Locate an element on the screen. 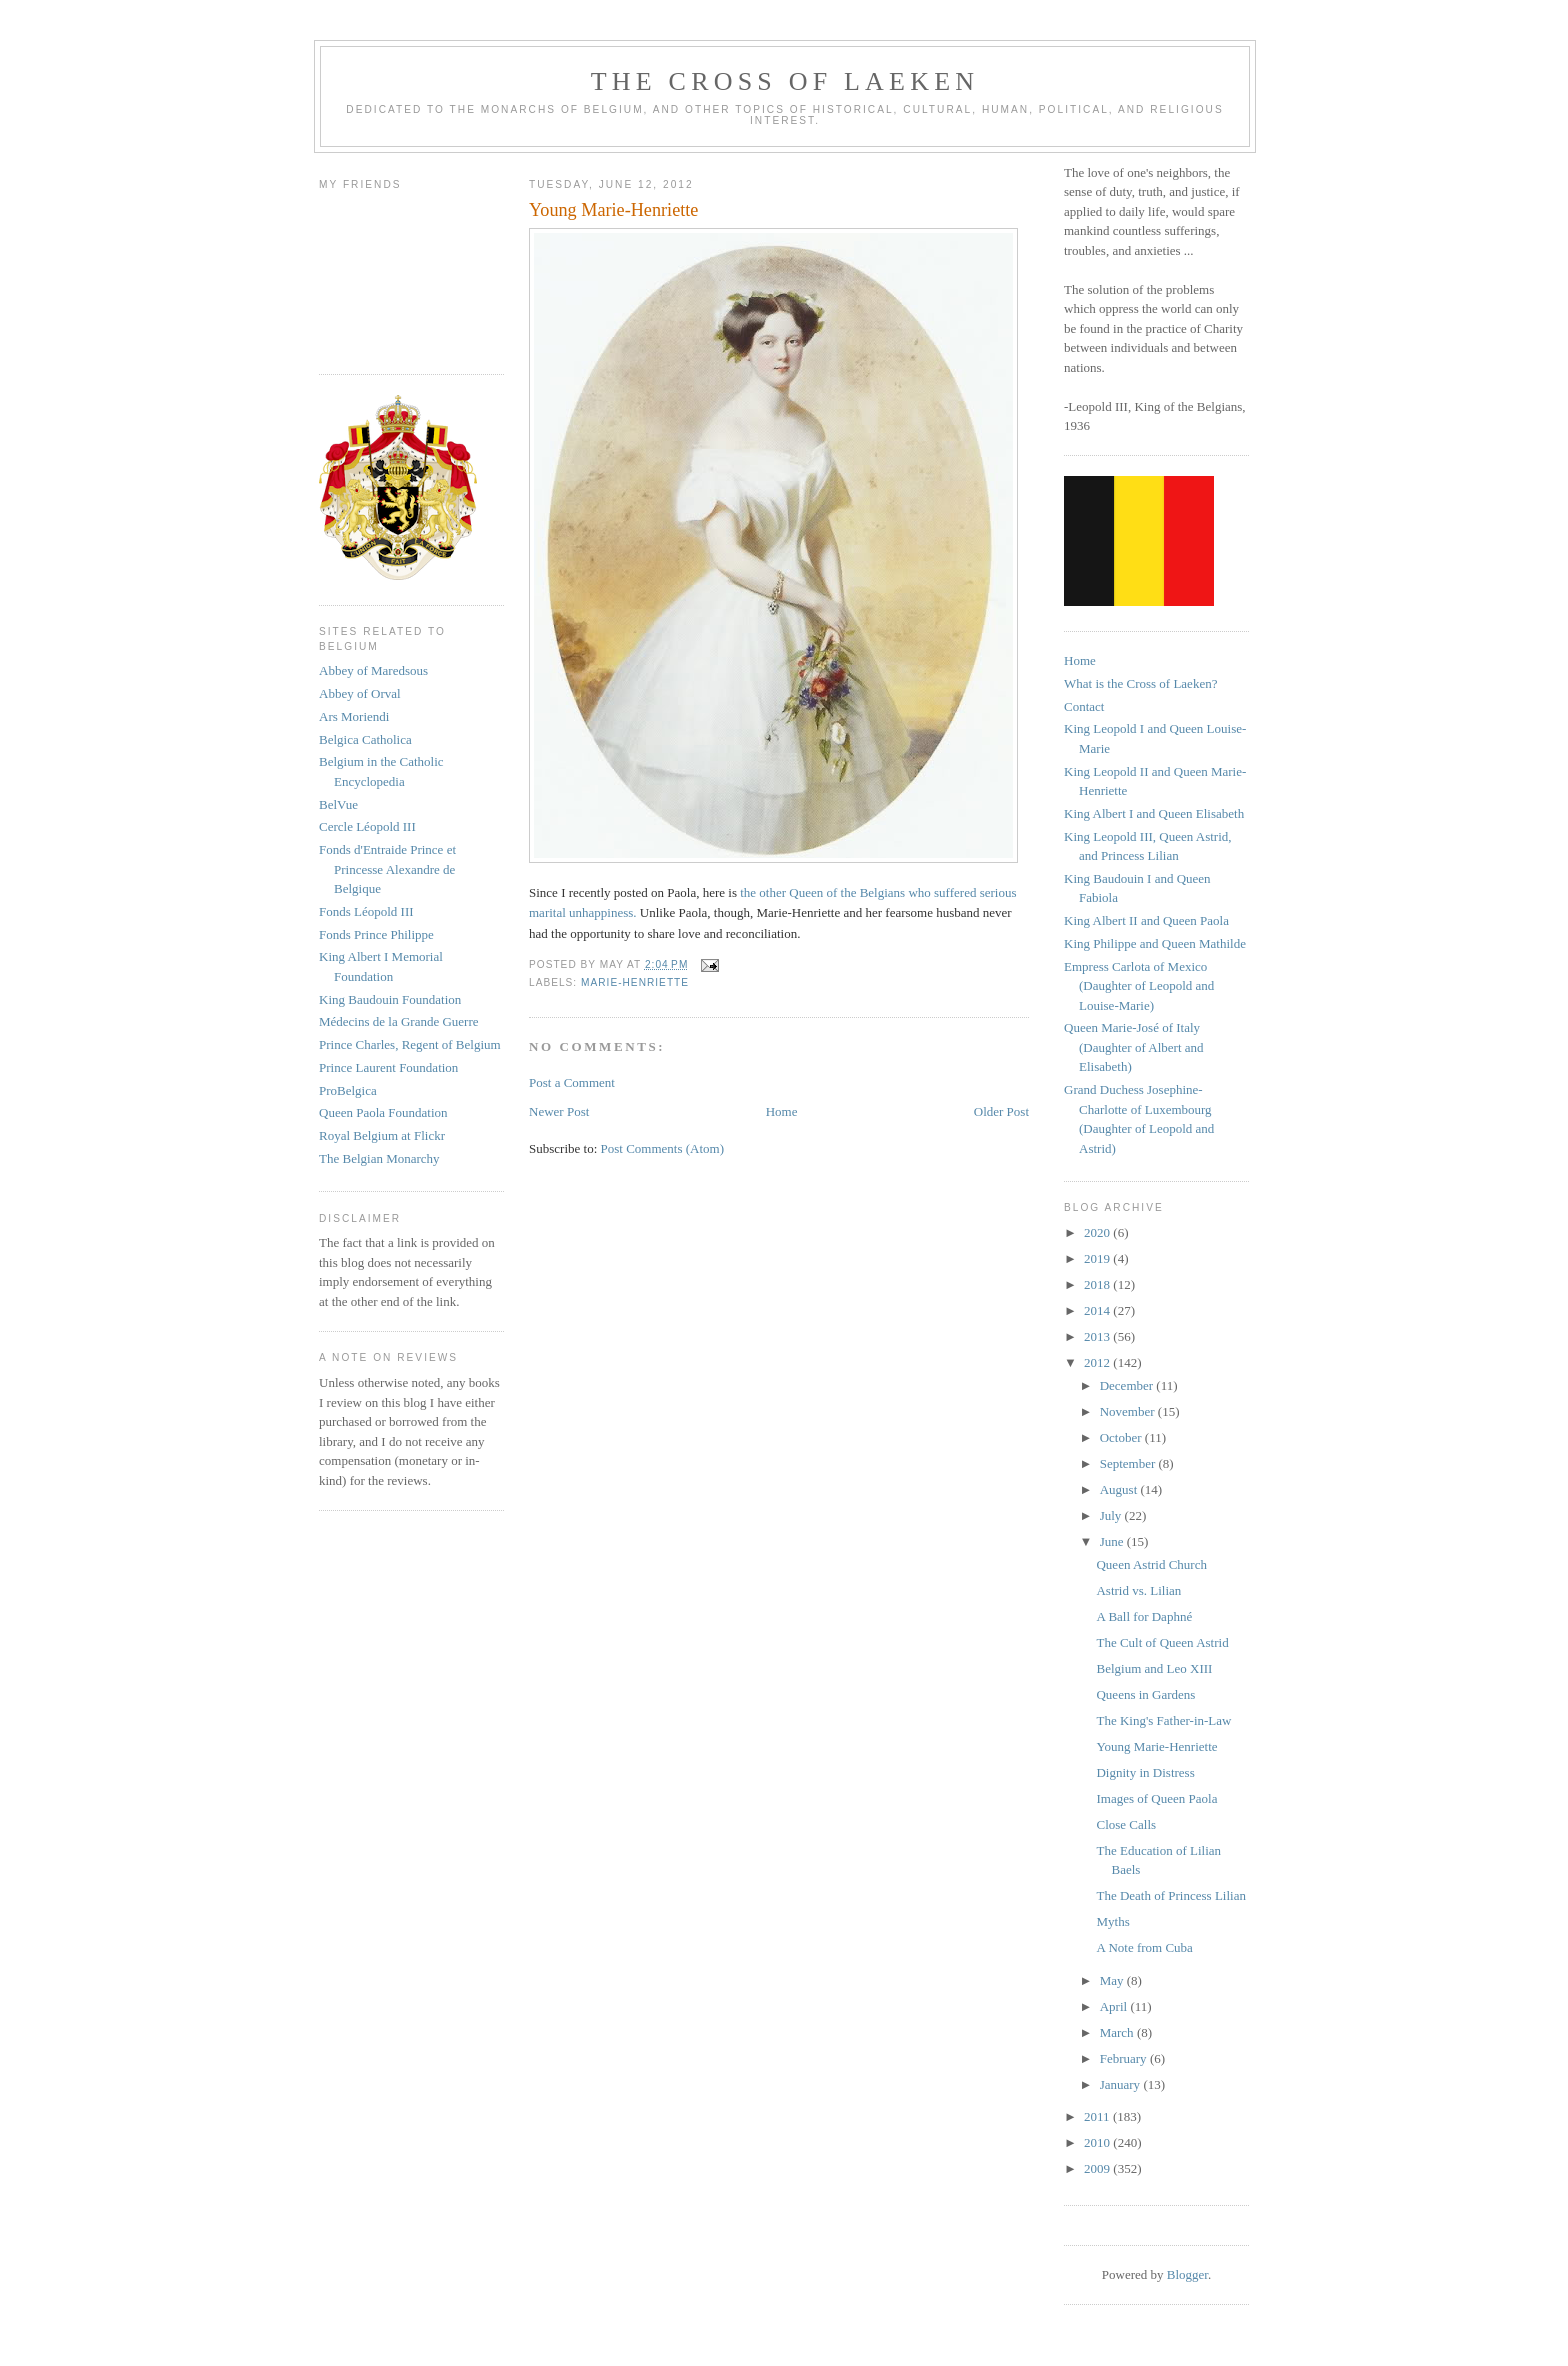 This screenshot has height=2366, width=1568. The Cult of Queen Astrid is located at coordinates (1162, 1642).